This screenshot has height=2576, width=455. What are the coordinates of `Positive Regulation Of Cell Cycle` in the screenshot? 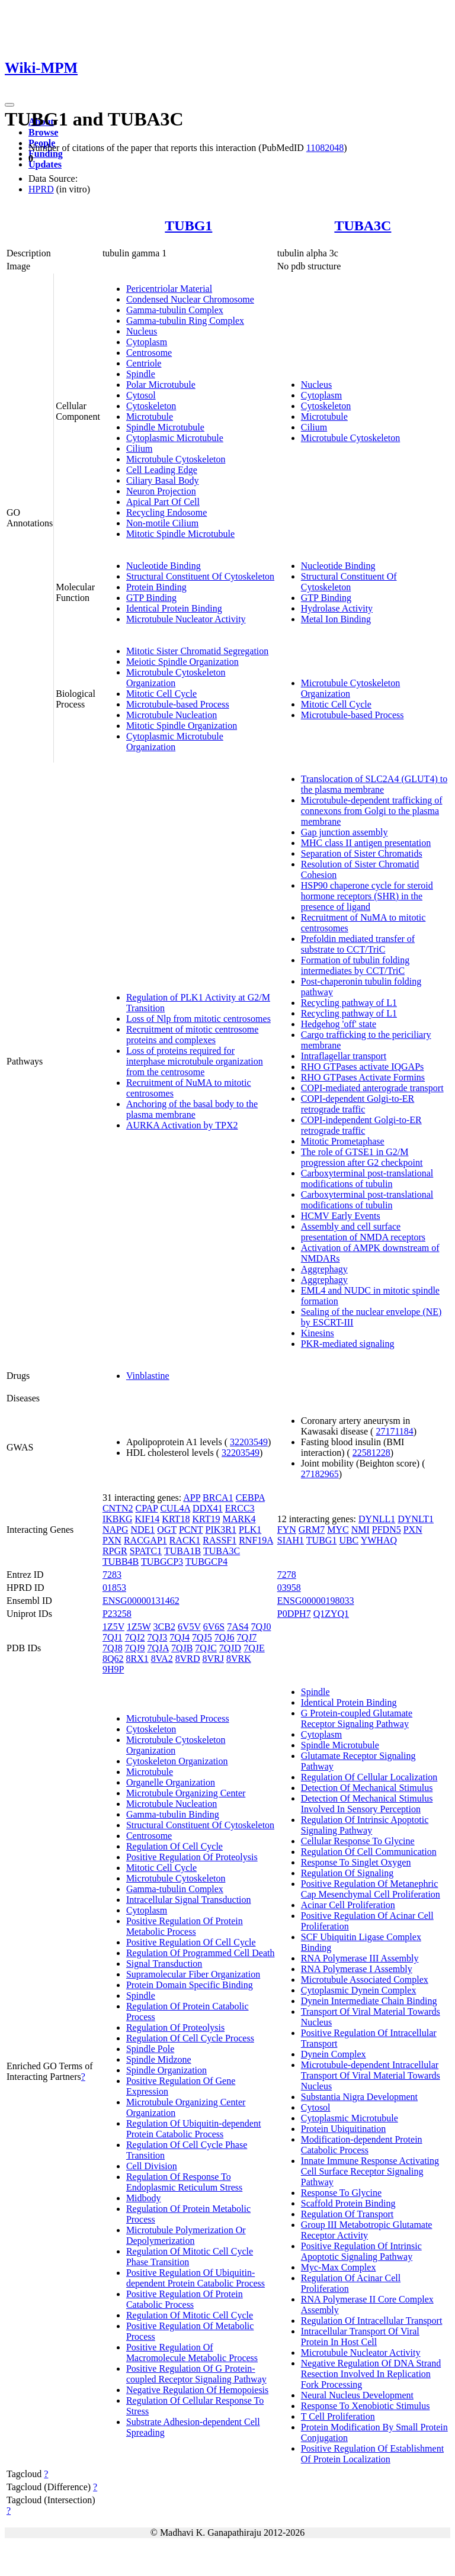 It's located at (191, 1942).